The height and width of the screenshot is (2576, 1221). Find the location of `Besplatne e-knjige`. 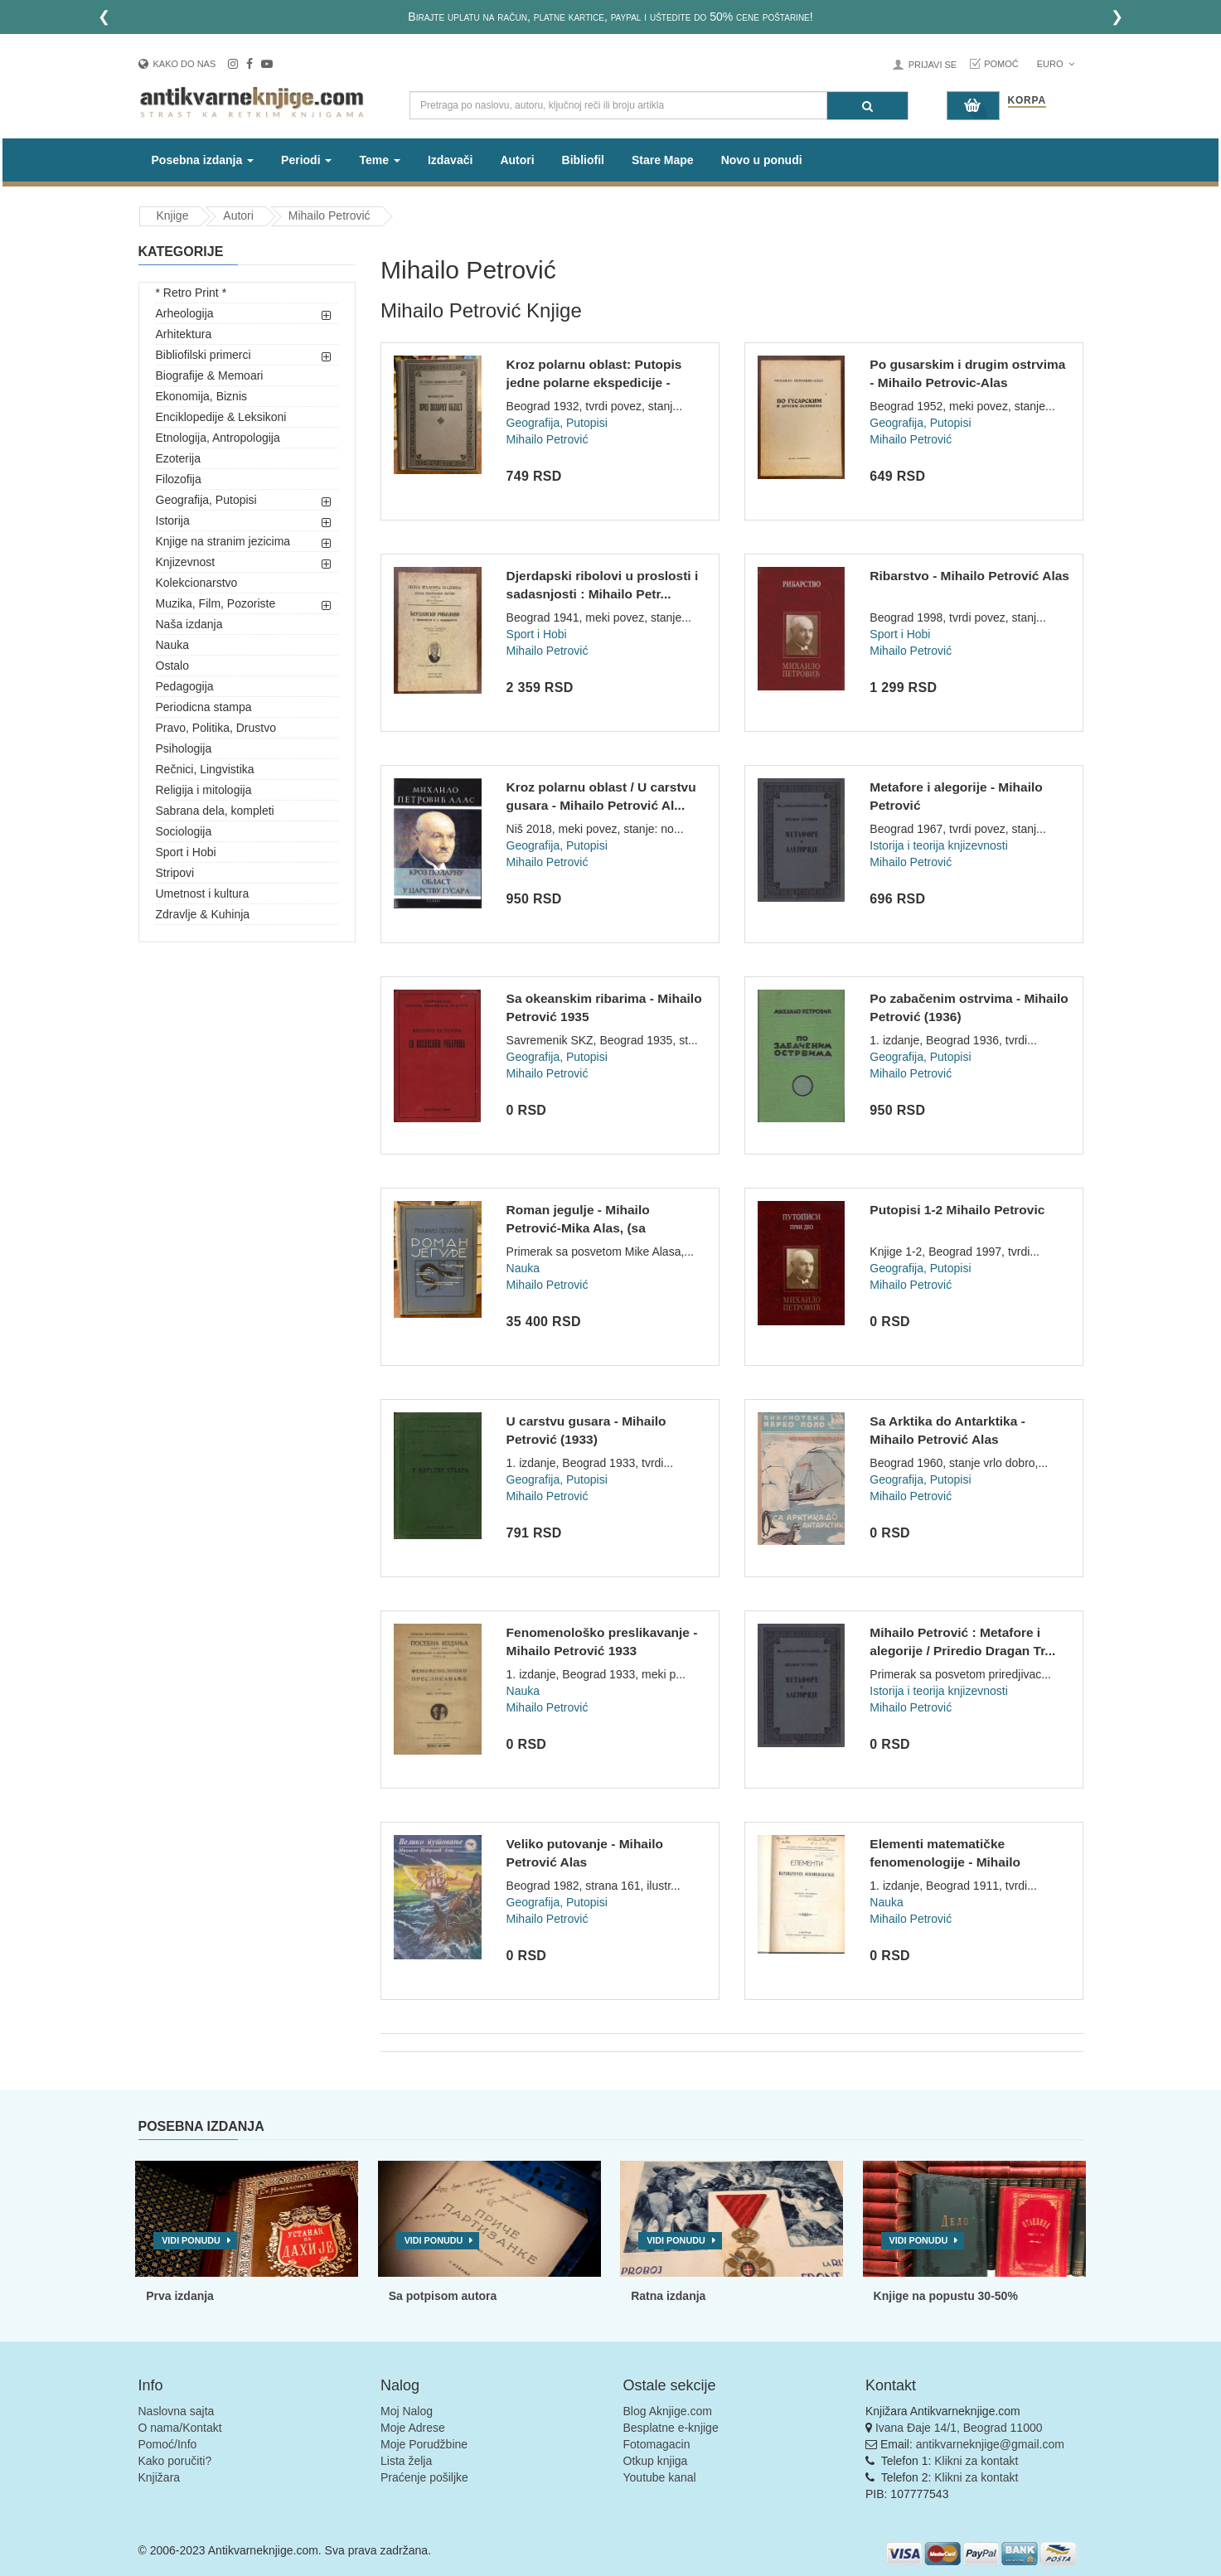

Besplatne e-knjige is located at coordinates (671, 2427).